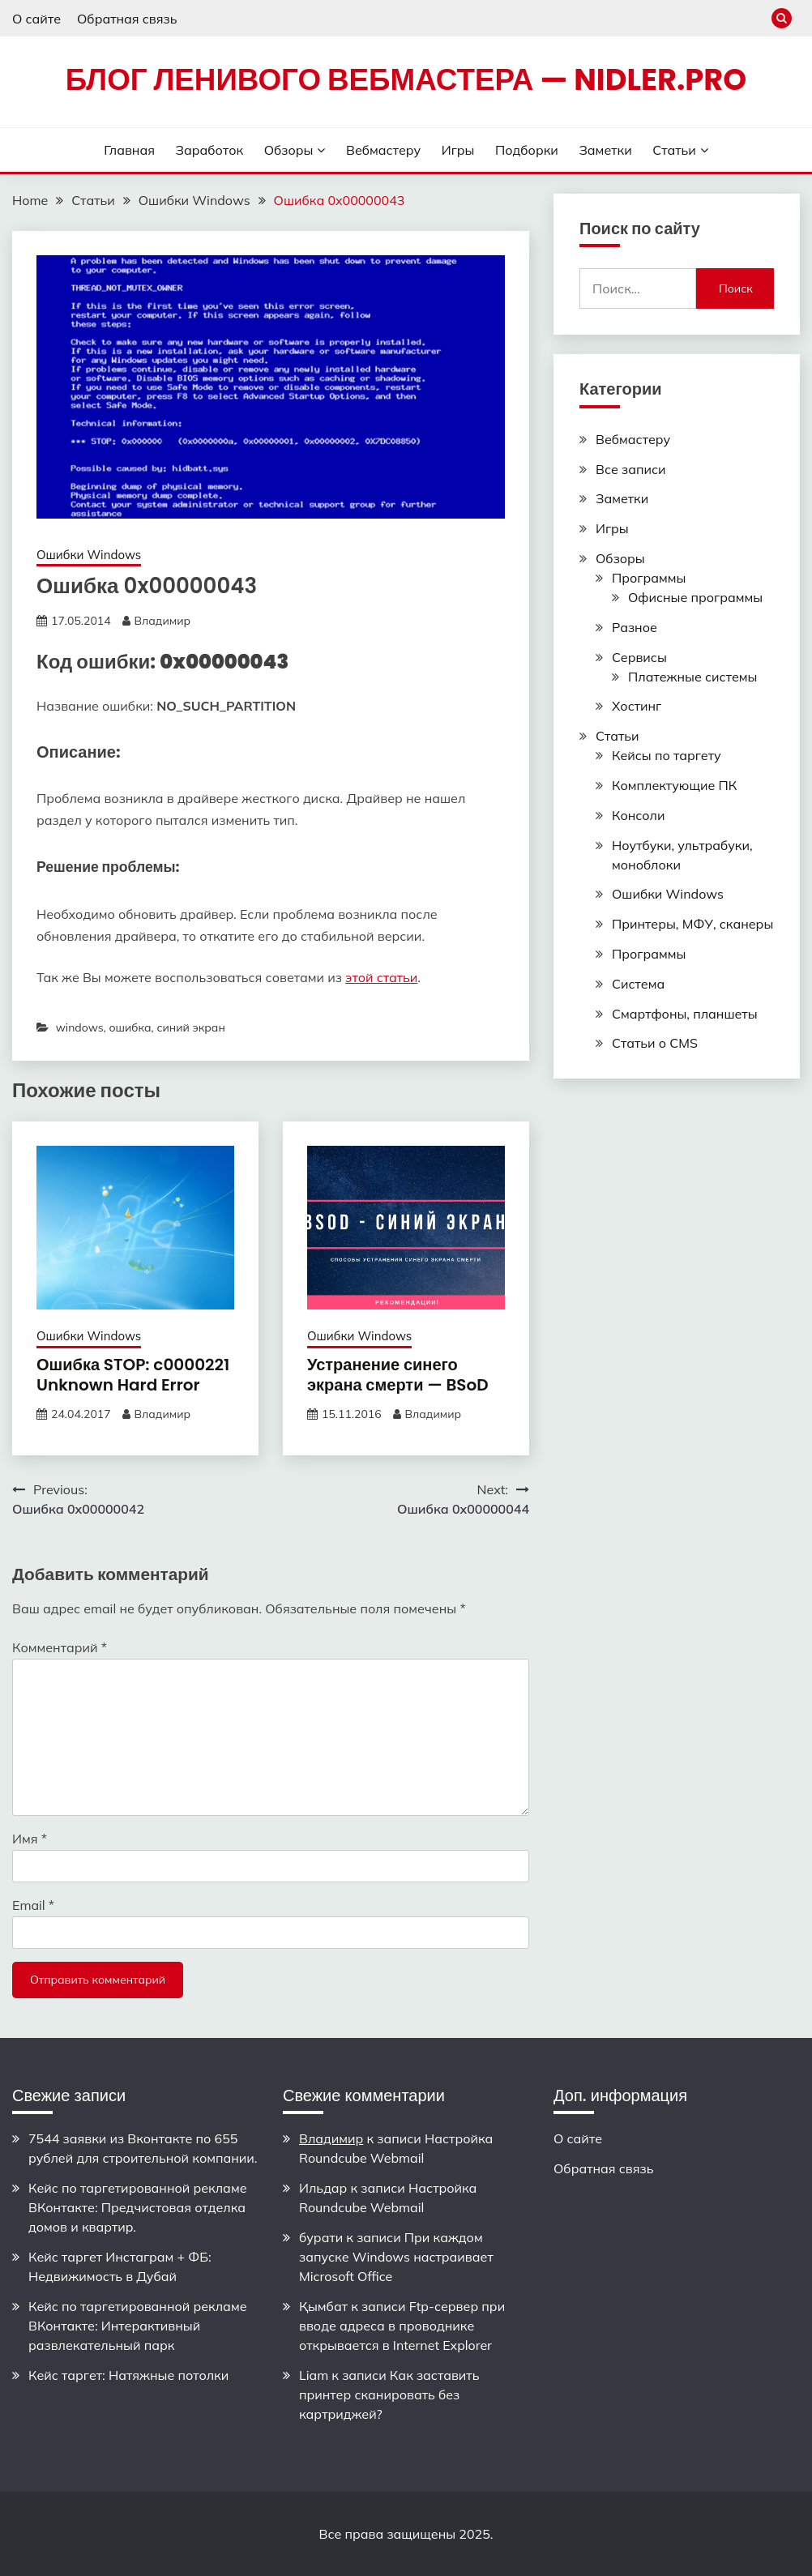 This screenshot has height=2576, width=812. I want to click on Кейс по таргетированной рекламе ВКонтакте: Интерактивный развлекательный парк, so click(137, 2325).